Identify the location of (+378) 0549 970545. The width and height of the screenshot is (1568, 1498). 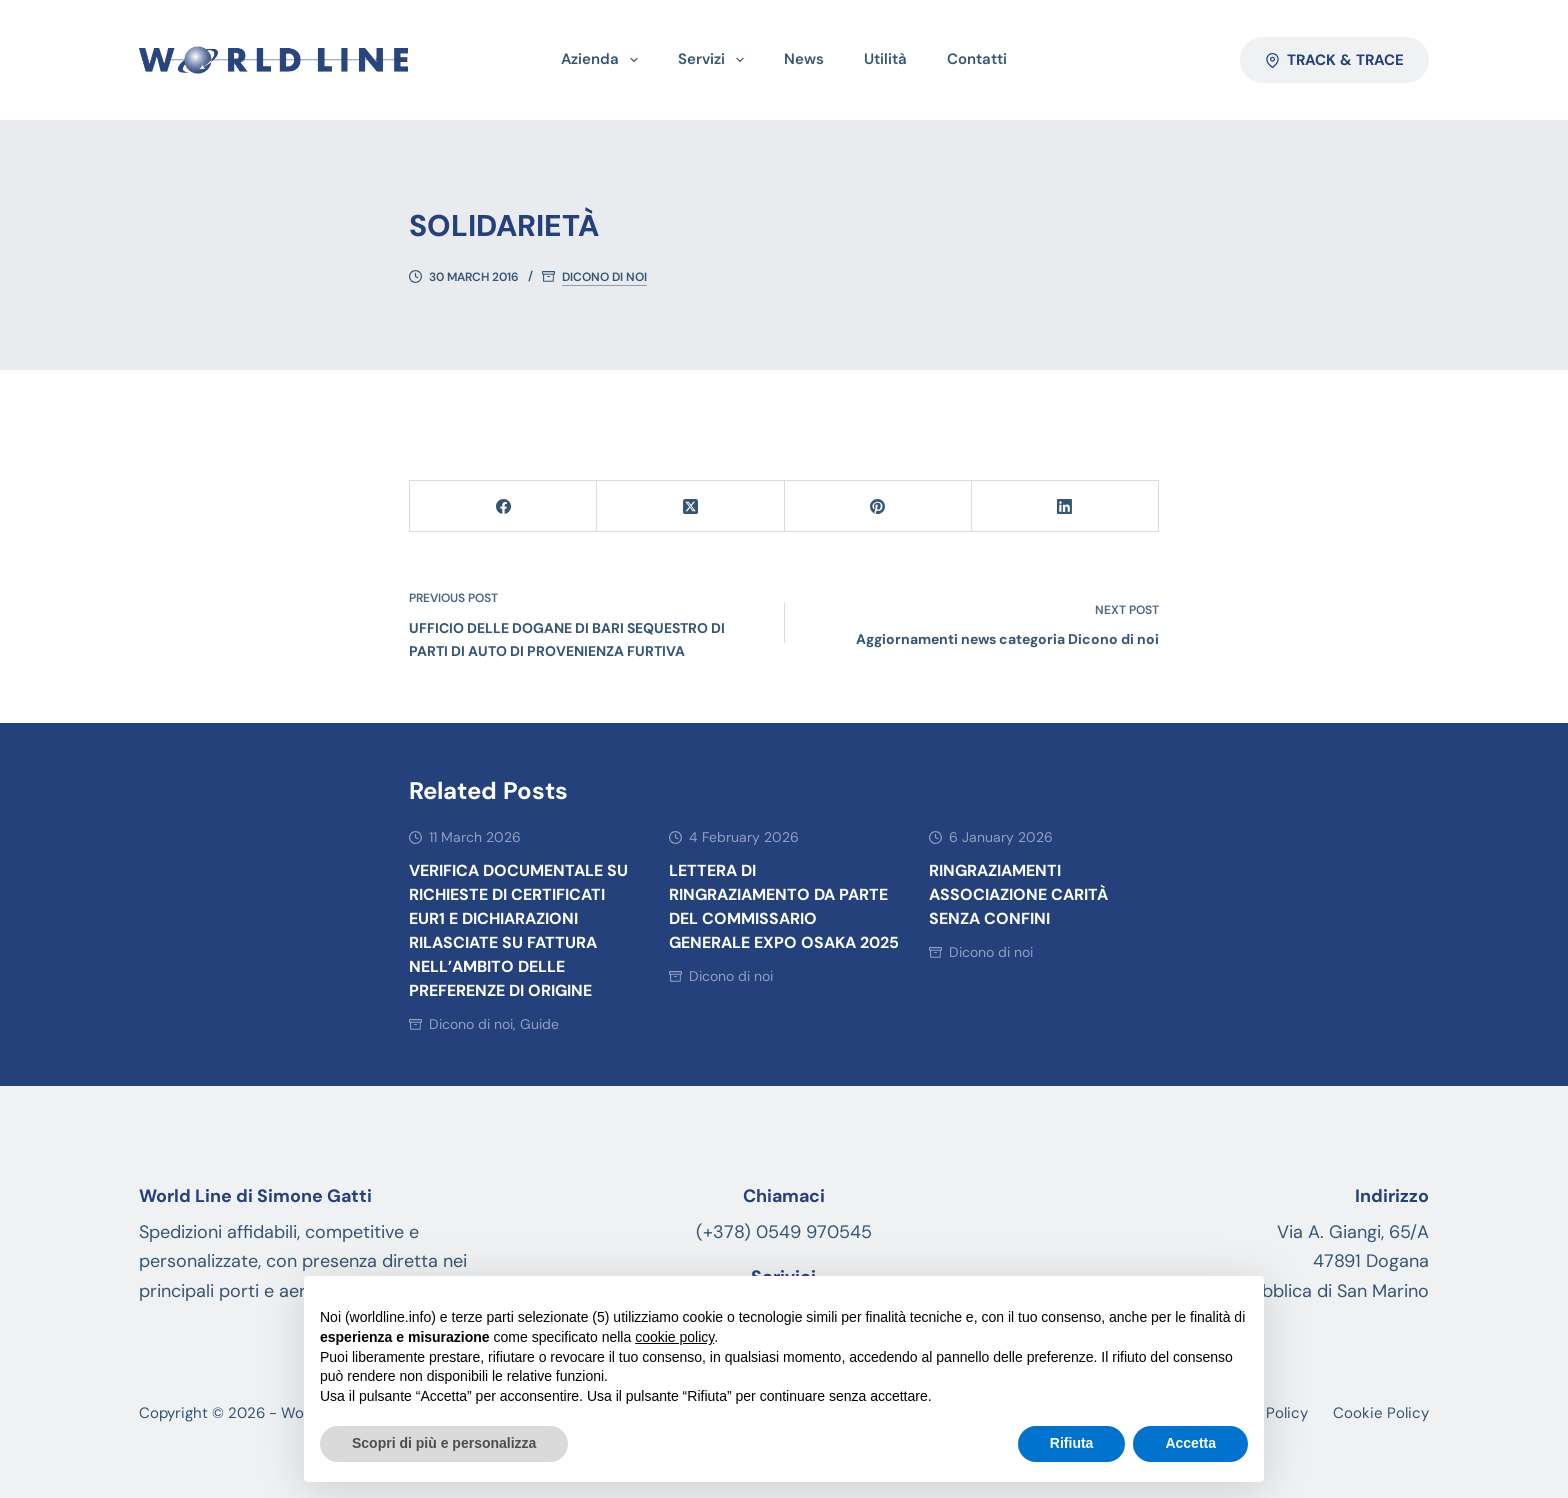
(784, 1232).